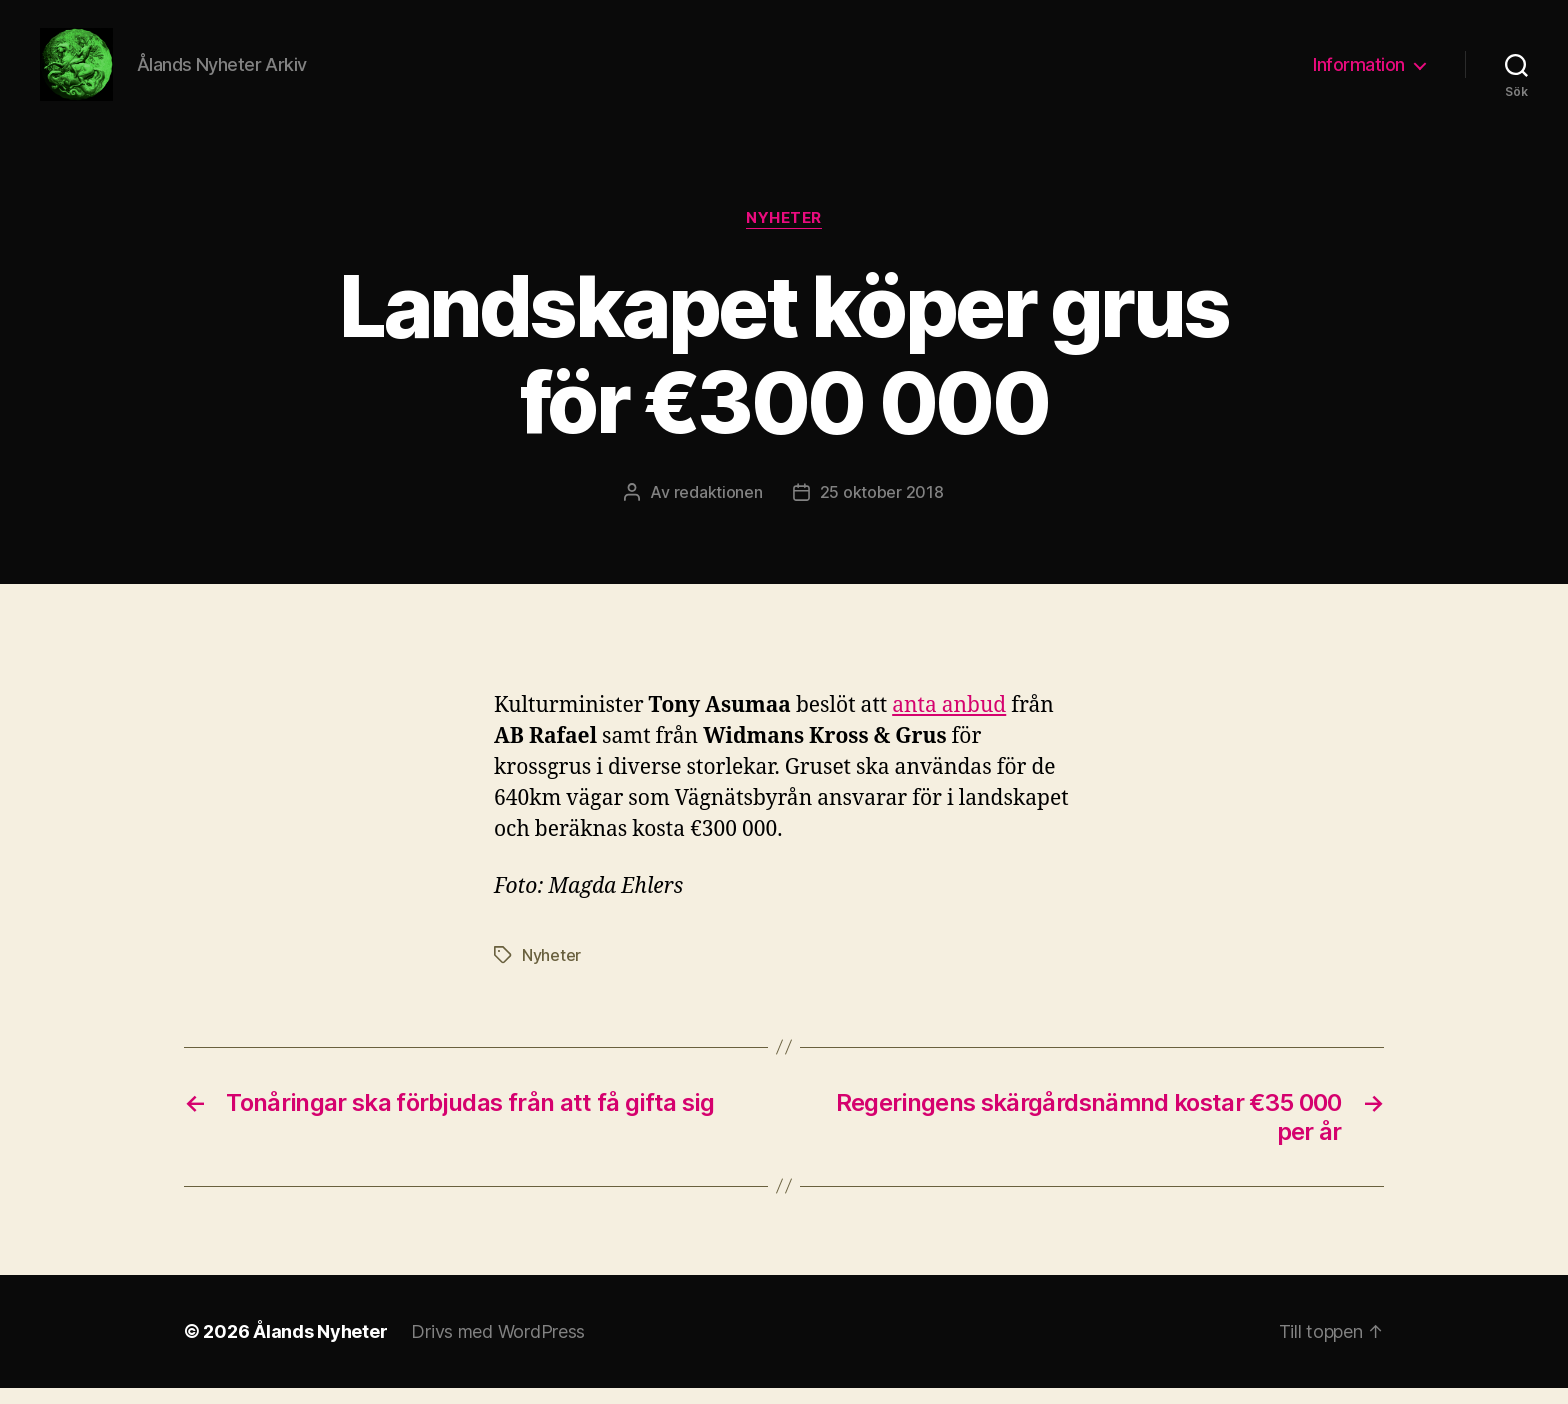 The width and height of the screenshot is (1568, 1404). What do you see at coordinates (949, 721) in the screenshot?
I see `anta anbud` at bounding box center [949, 721].